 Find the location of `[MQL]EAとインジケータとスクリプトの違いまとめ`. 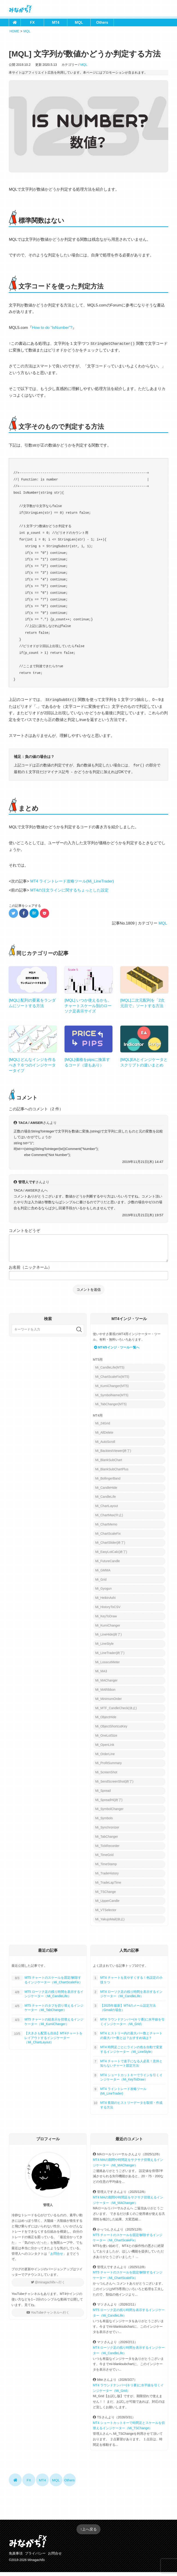

[MQL]EAとインジケータとスクリプトの違いまとめ is located at coordinates (144, 1065).